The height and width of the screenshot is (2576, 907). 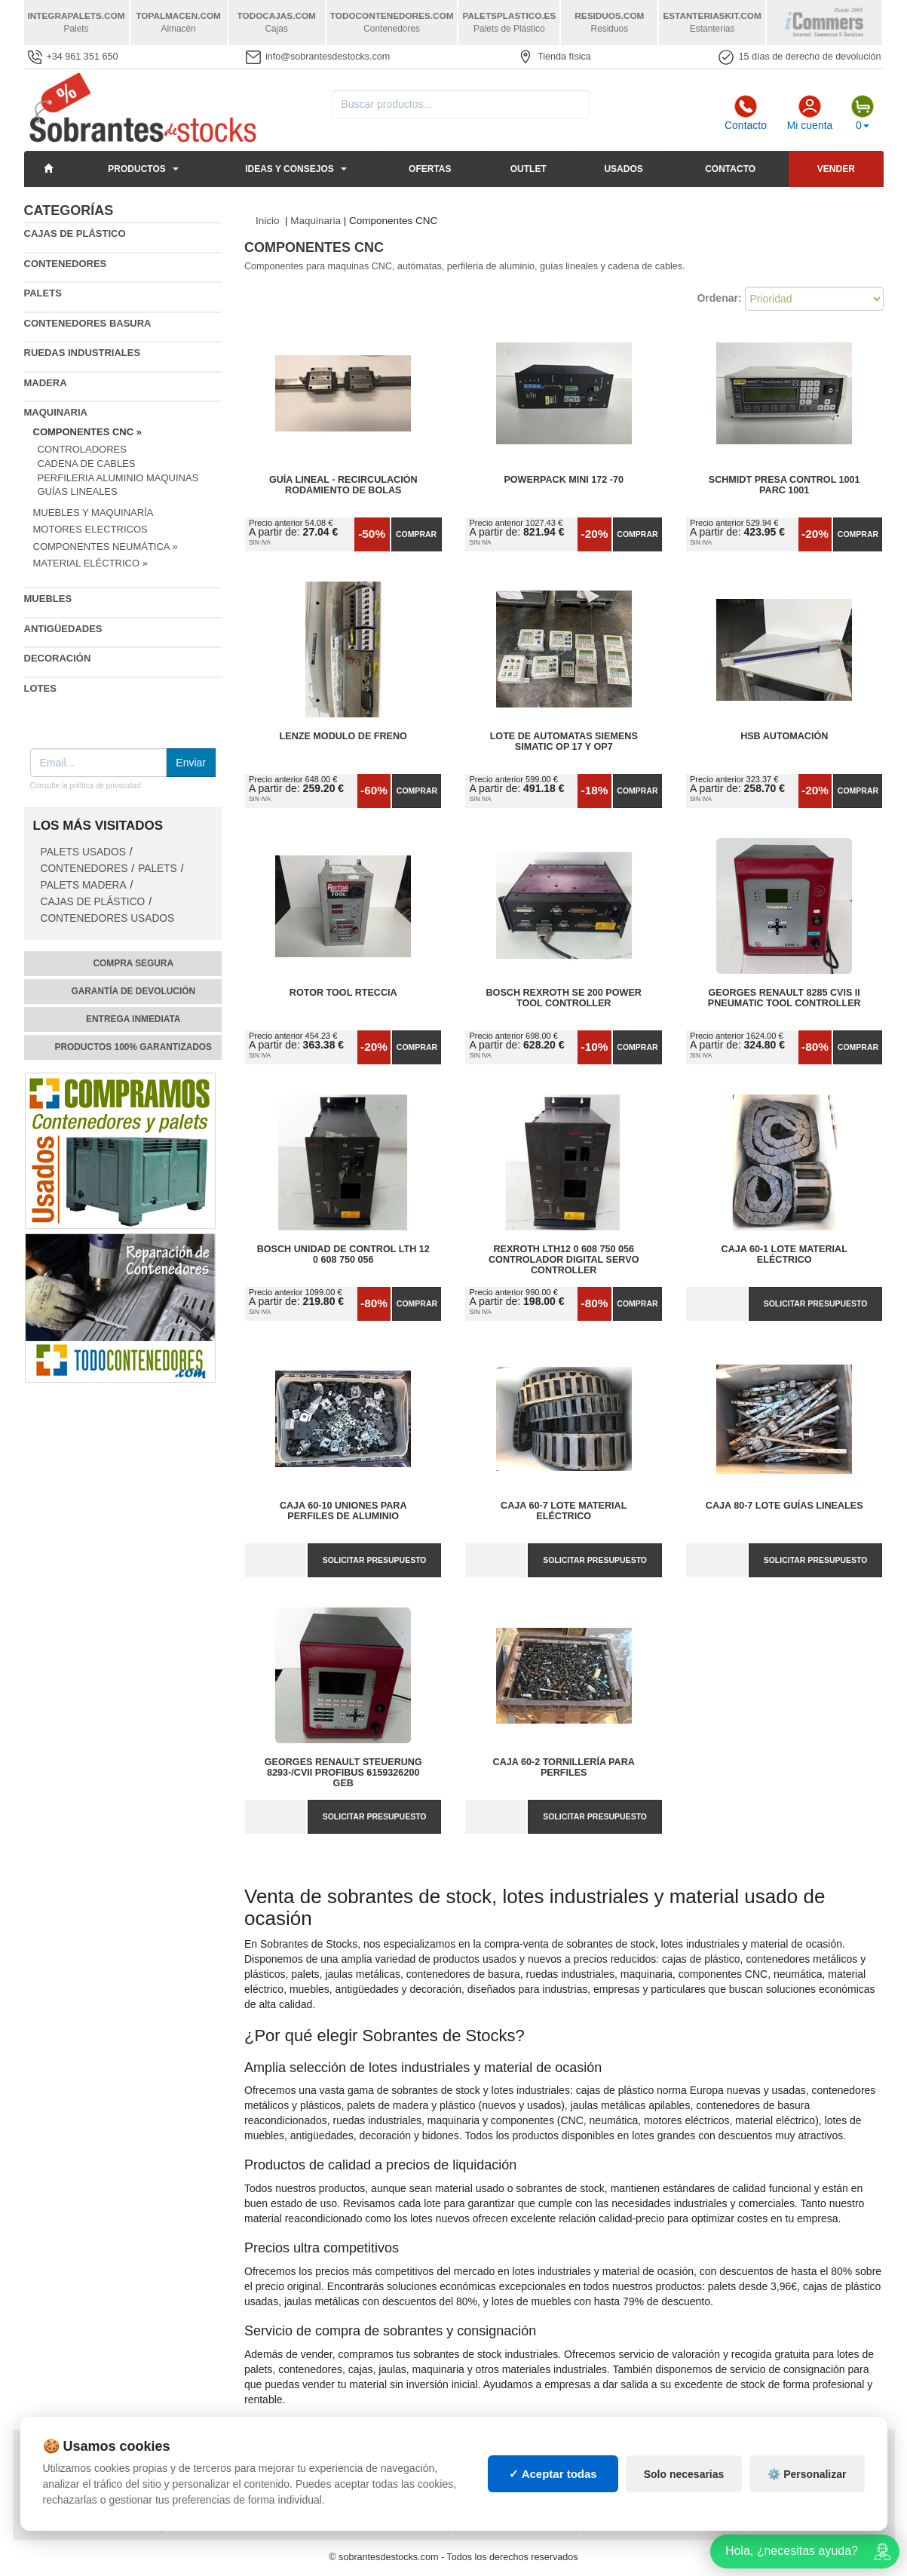 I want to click on Material Eléctrico », so click(x=90, y=563).